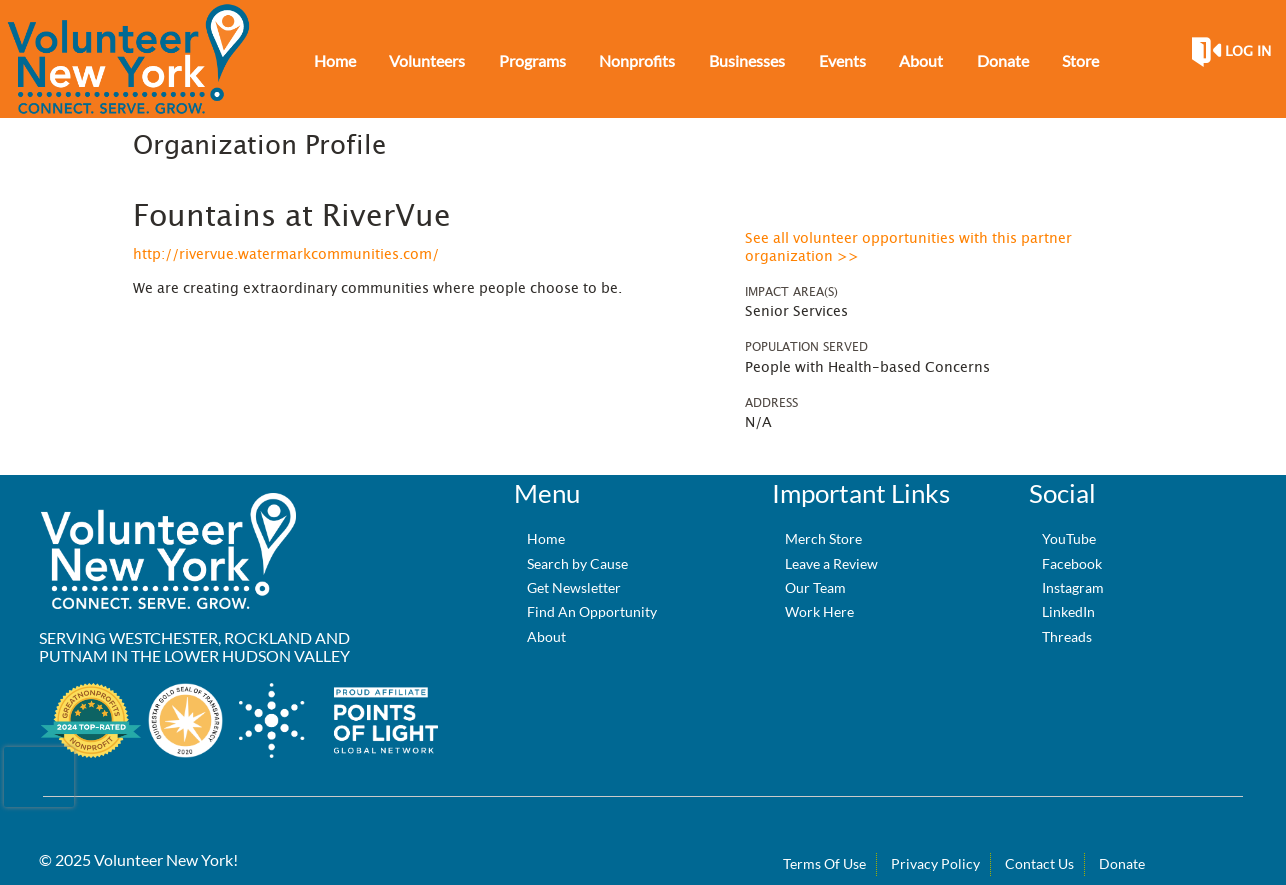 The image size is (1286, 885). What do you see at coordinates (1039, 863) in the screenshot?
I see `Contact Us` at bounding box center [1039, 863].